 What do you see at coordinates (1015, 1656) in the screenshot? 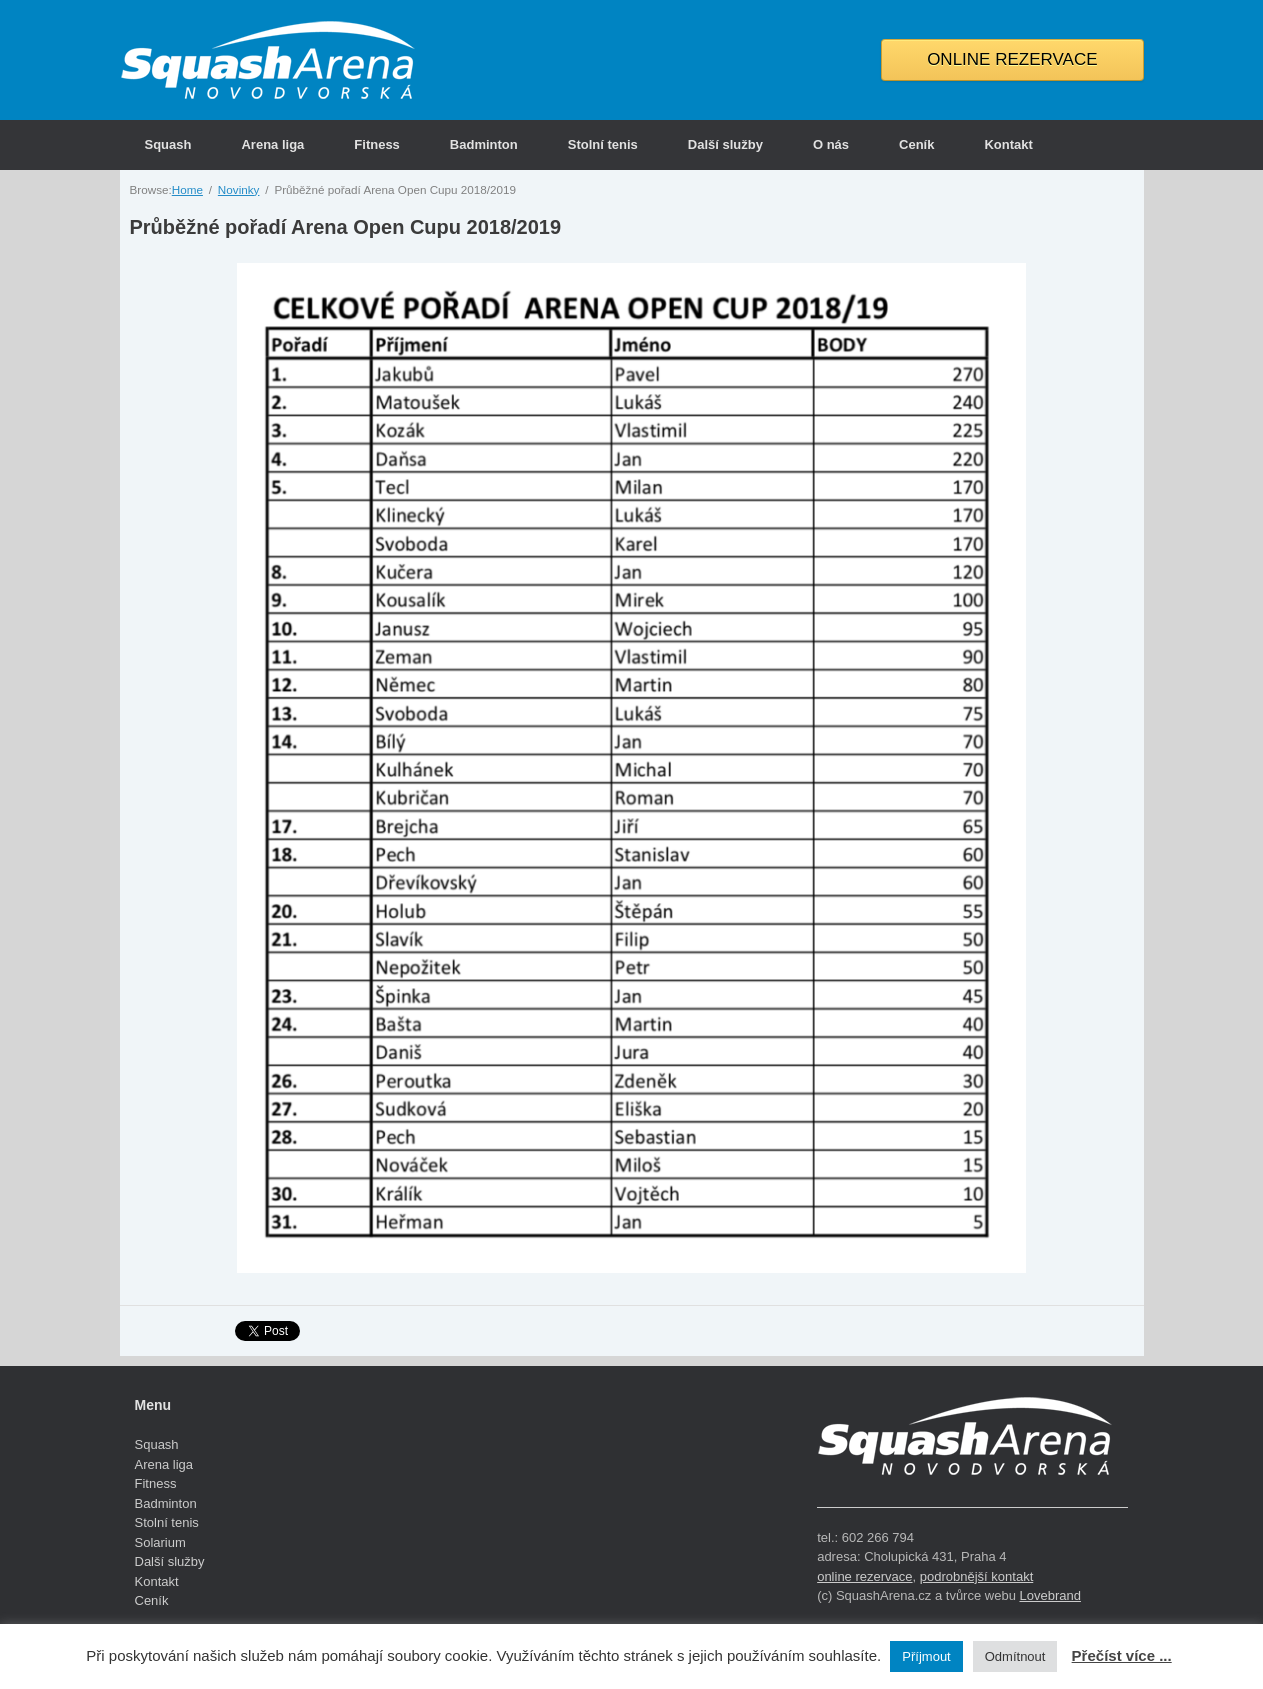
I see `Odmítnout [button]` at bounding box center [1015, 1656].